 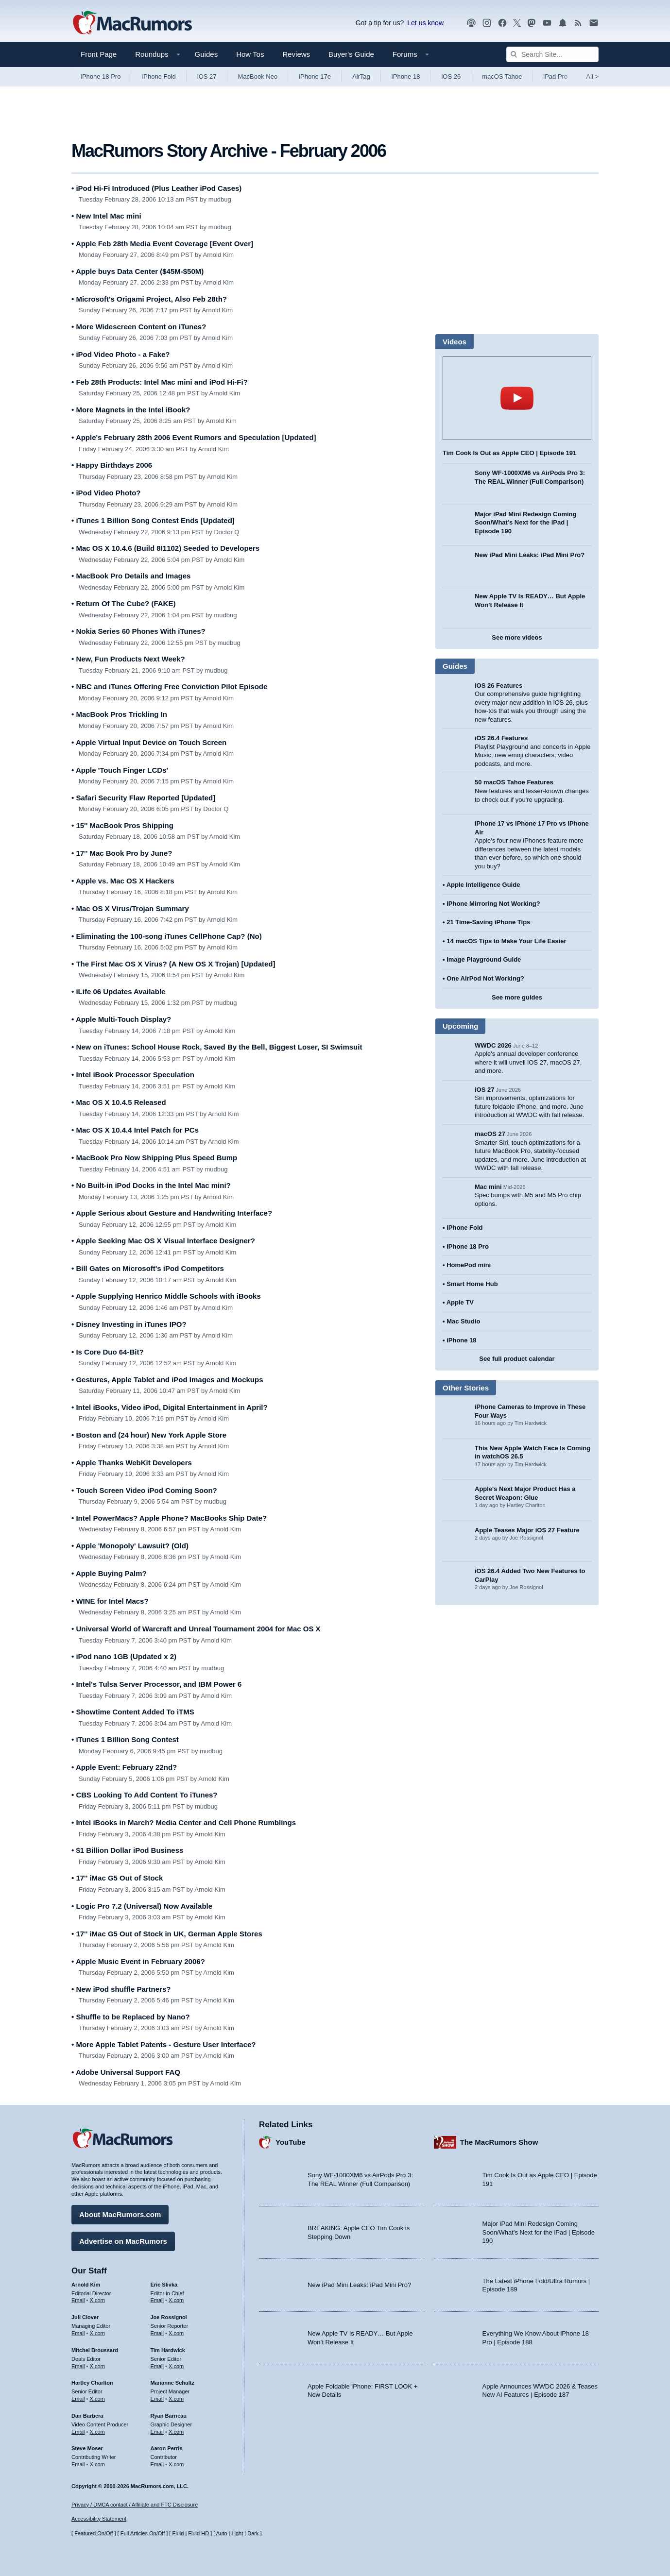 I want to click on 14 macOS Tips to Make Your Life Easier, so click(x=506, y=941).